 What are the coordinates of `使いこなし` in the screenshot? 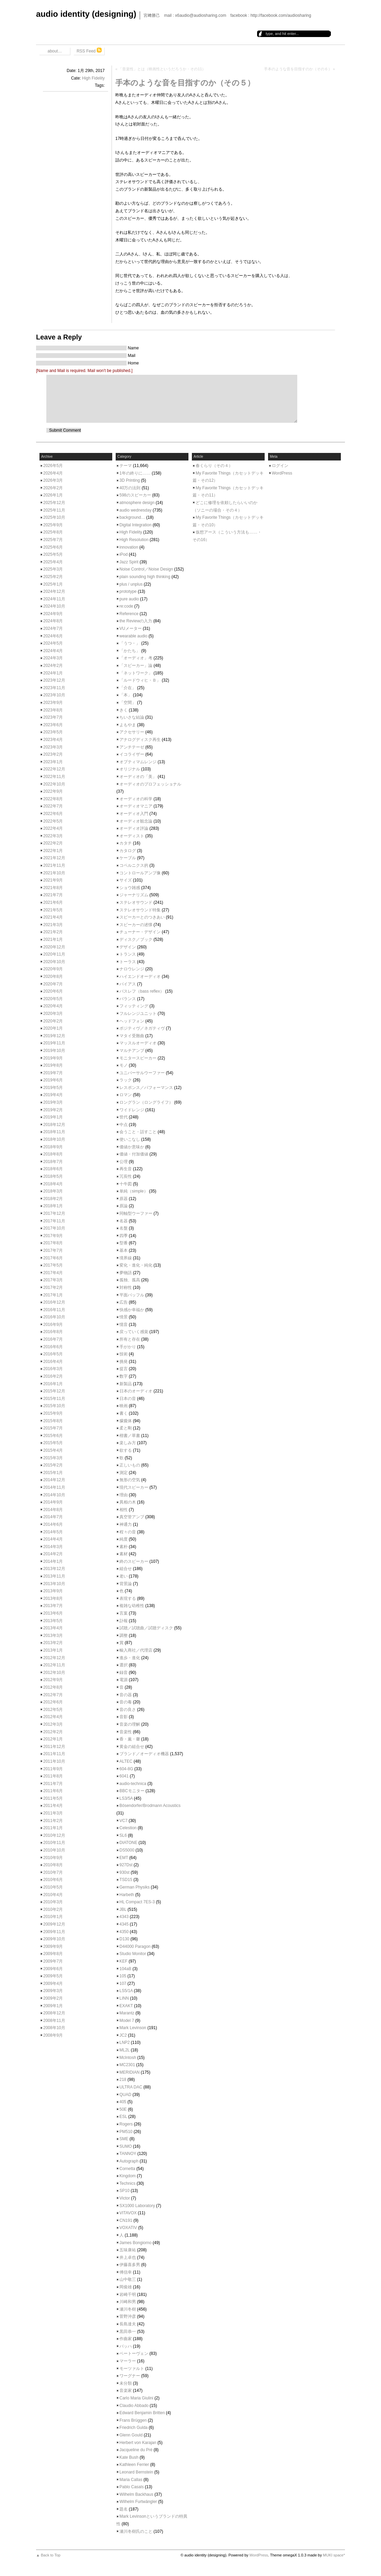 It's located at (129, 1139).